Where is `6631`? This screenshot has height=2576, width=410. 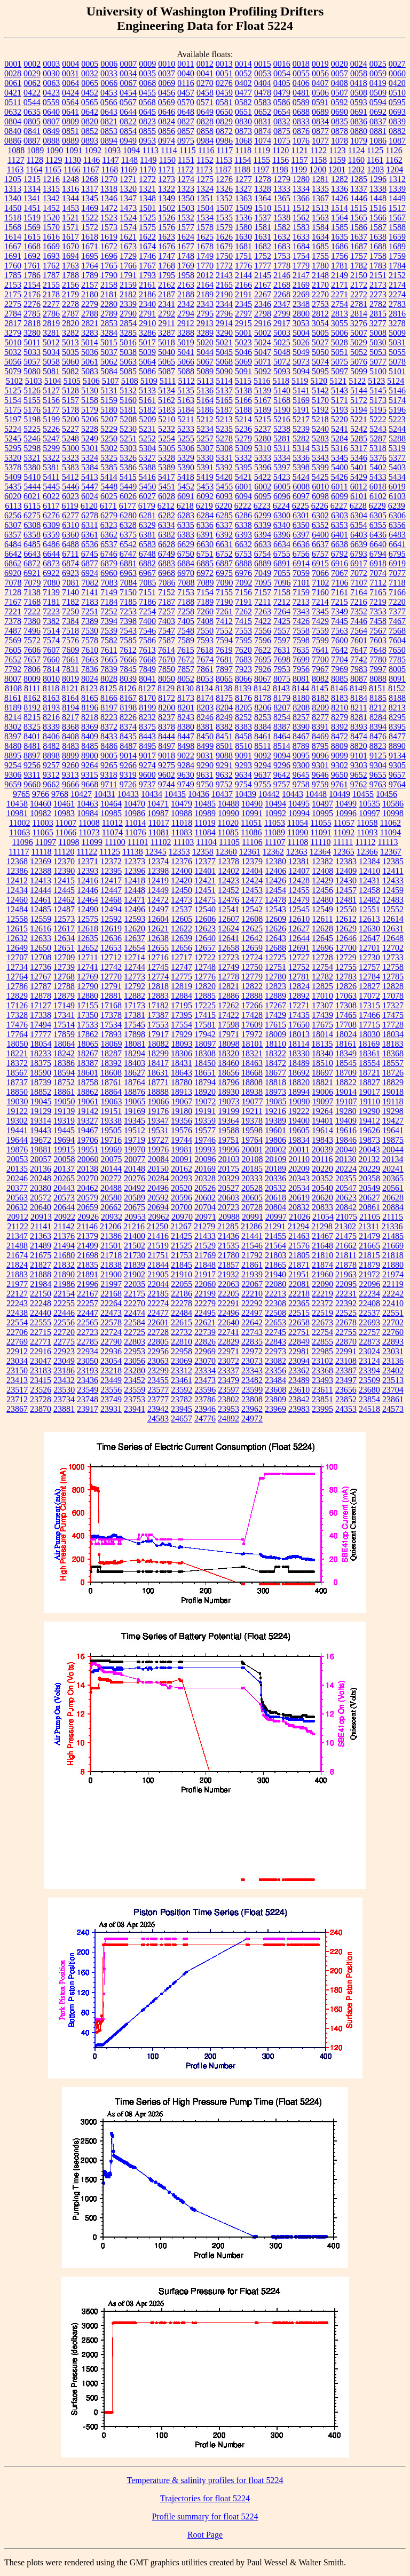 6631 is located at coordinates (224, 544).